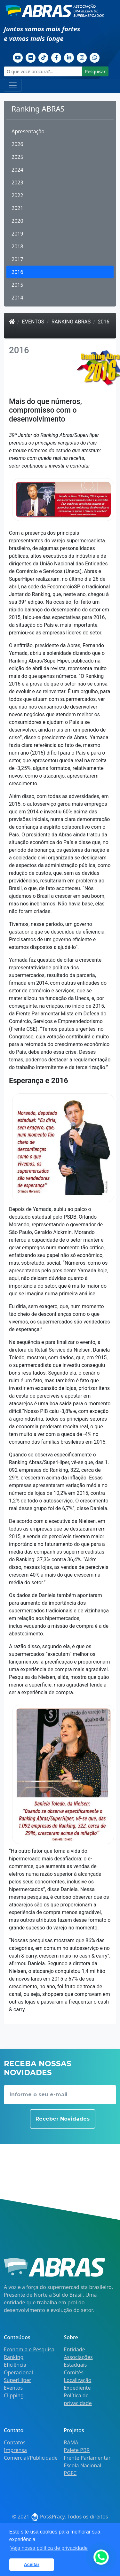  Describe the element at coordinates (78, 2399) in the screenshot. I see `Política de privacidade` at that location.